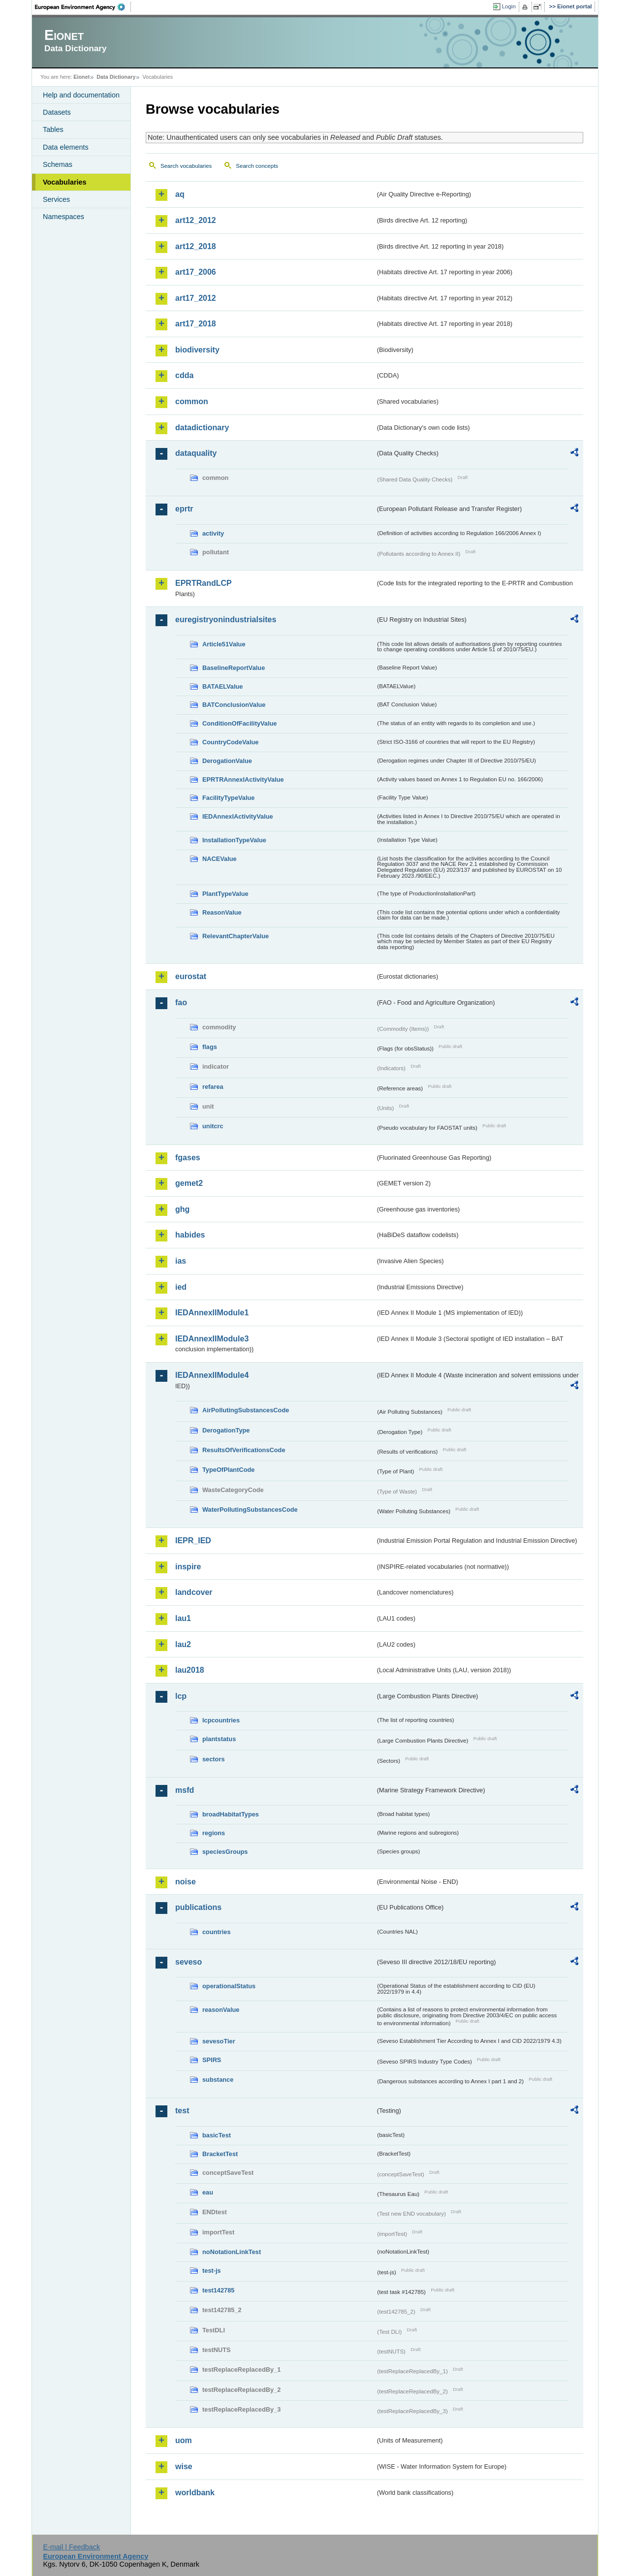  I want to click on Schemas, so click(57, 164).